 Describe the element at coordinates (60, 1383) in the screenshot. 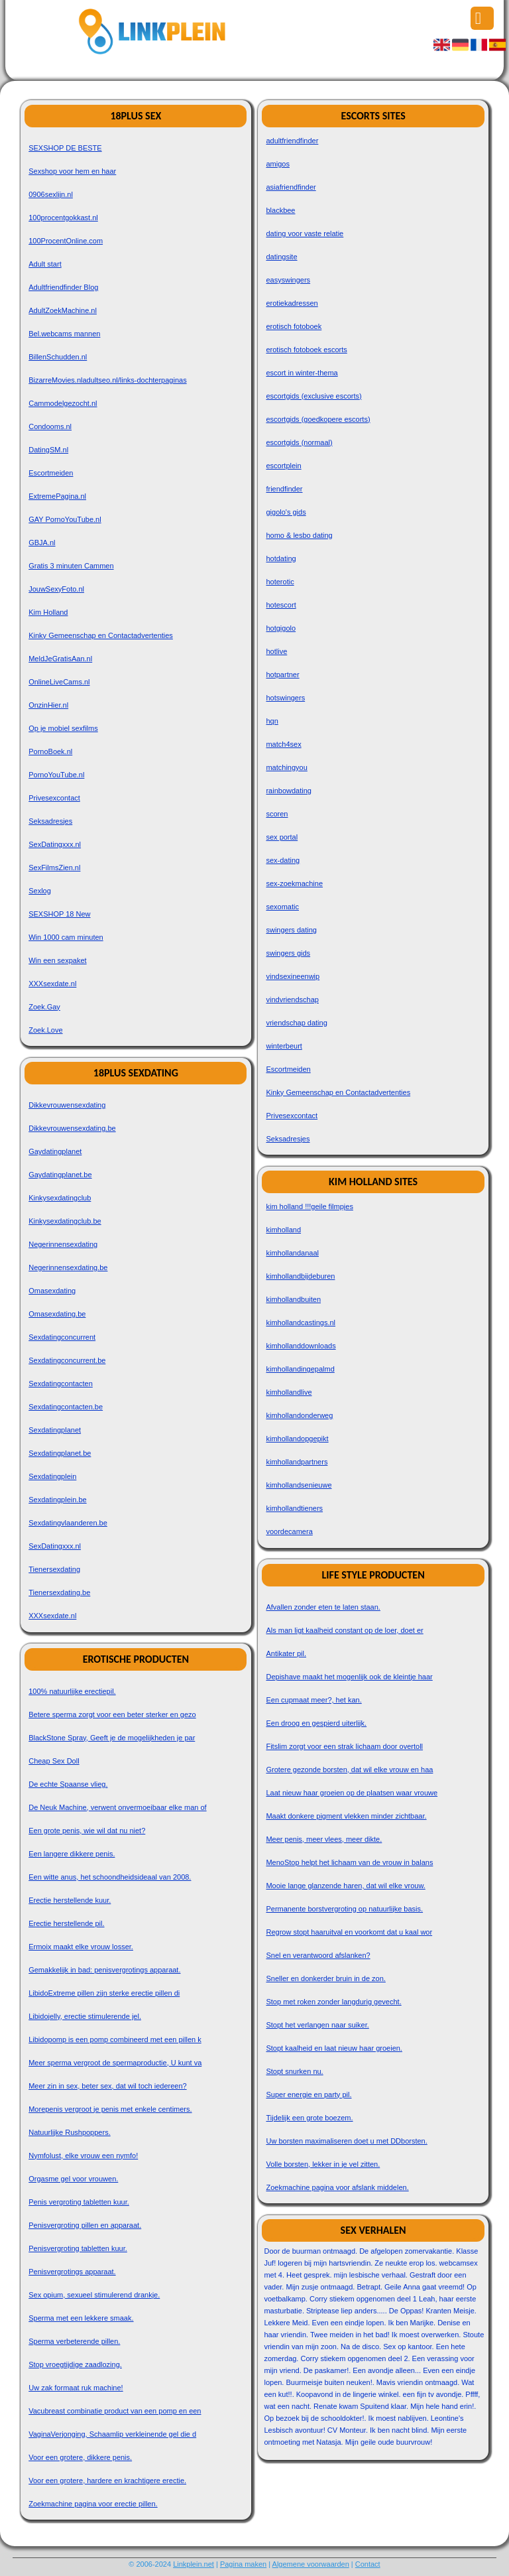

I see `Sexdatingcontacten` at that location.